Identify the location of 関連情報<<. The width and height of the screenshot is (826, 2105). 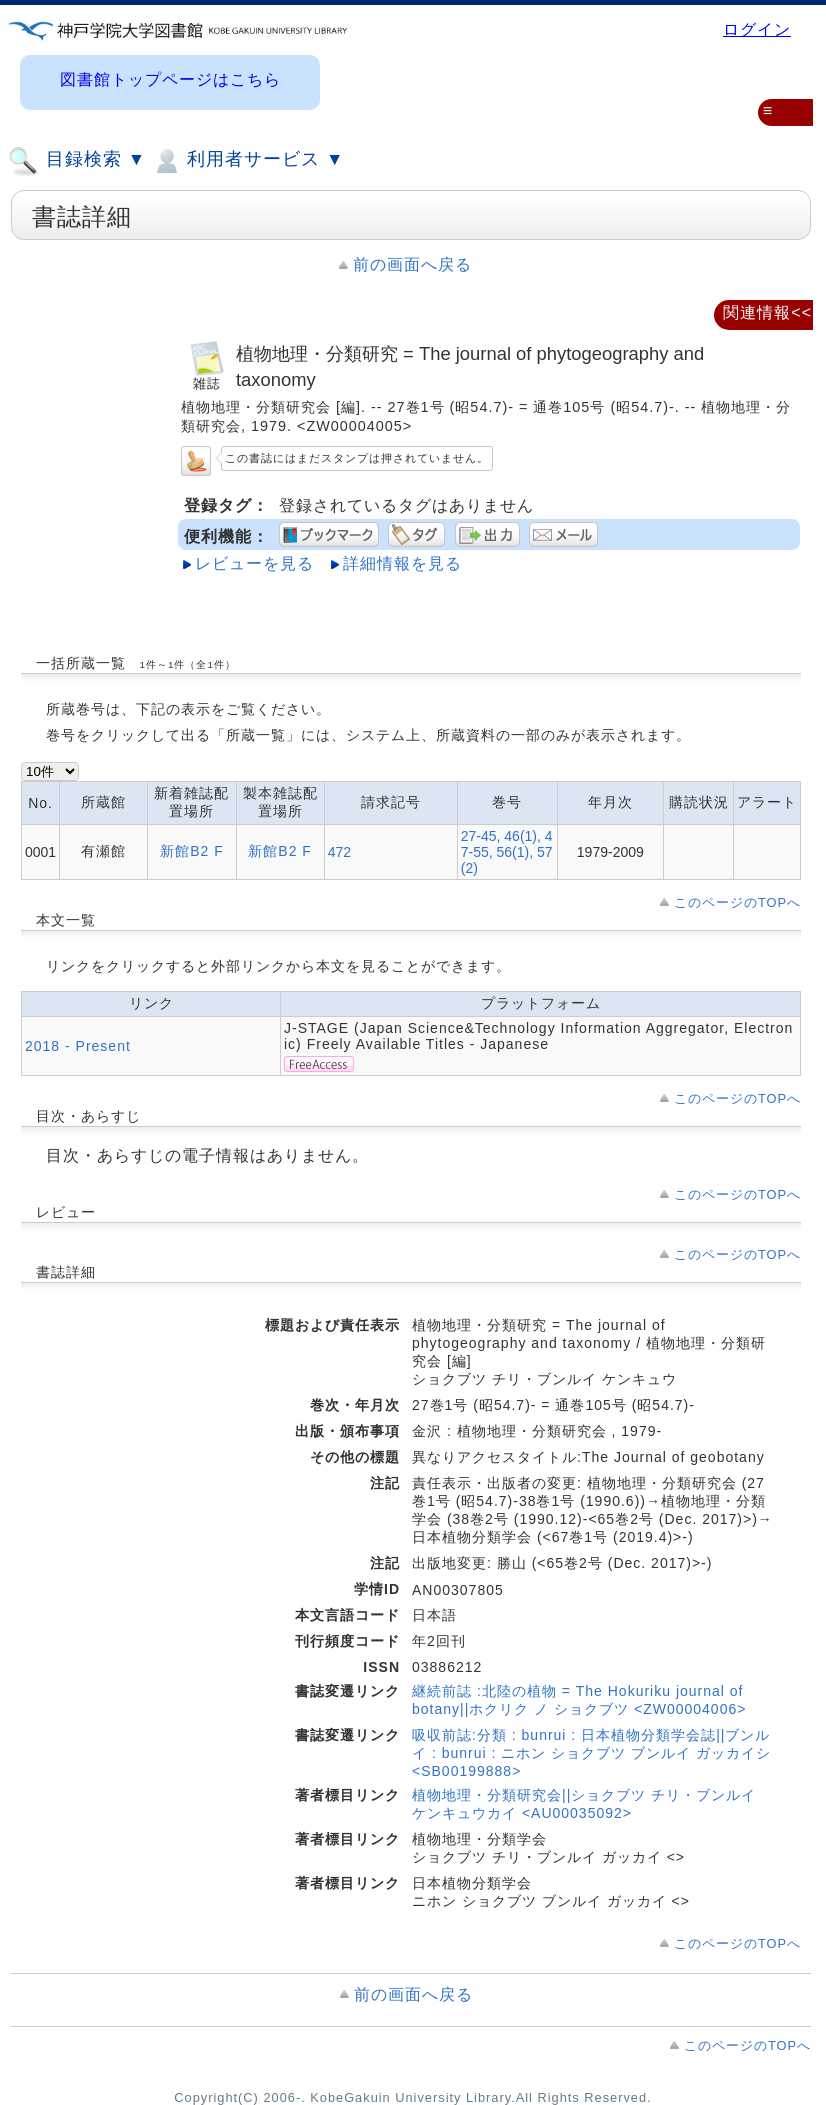
(767, 312).